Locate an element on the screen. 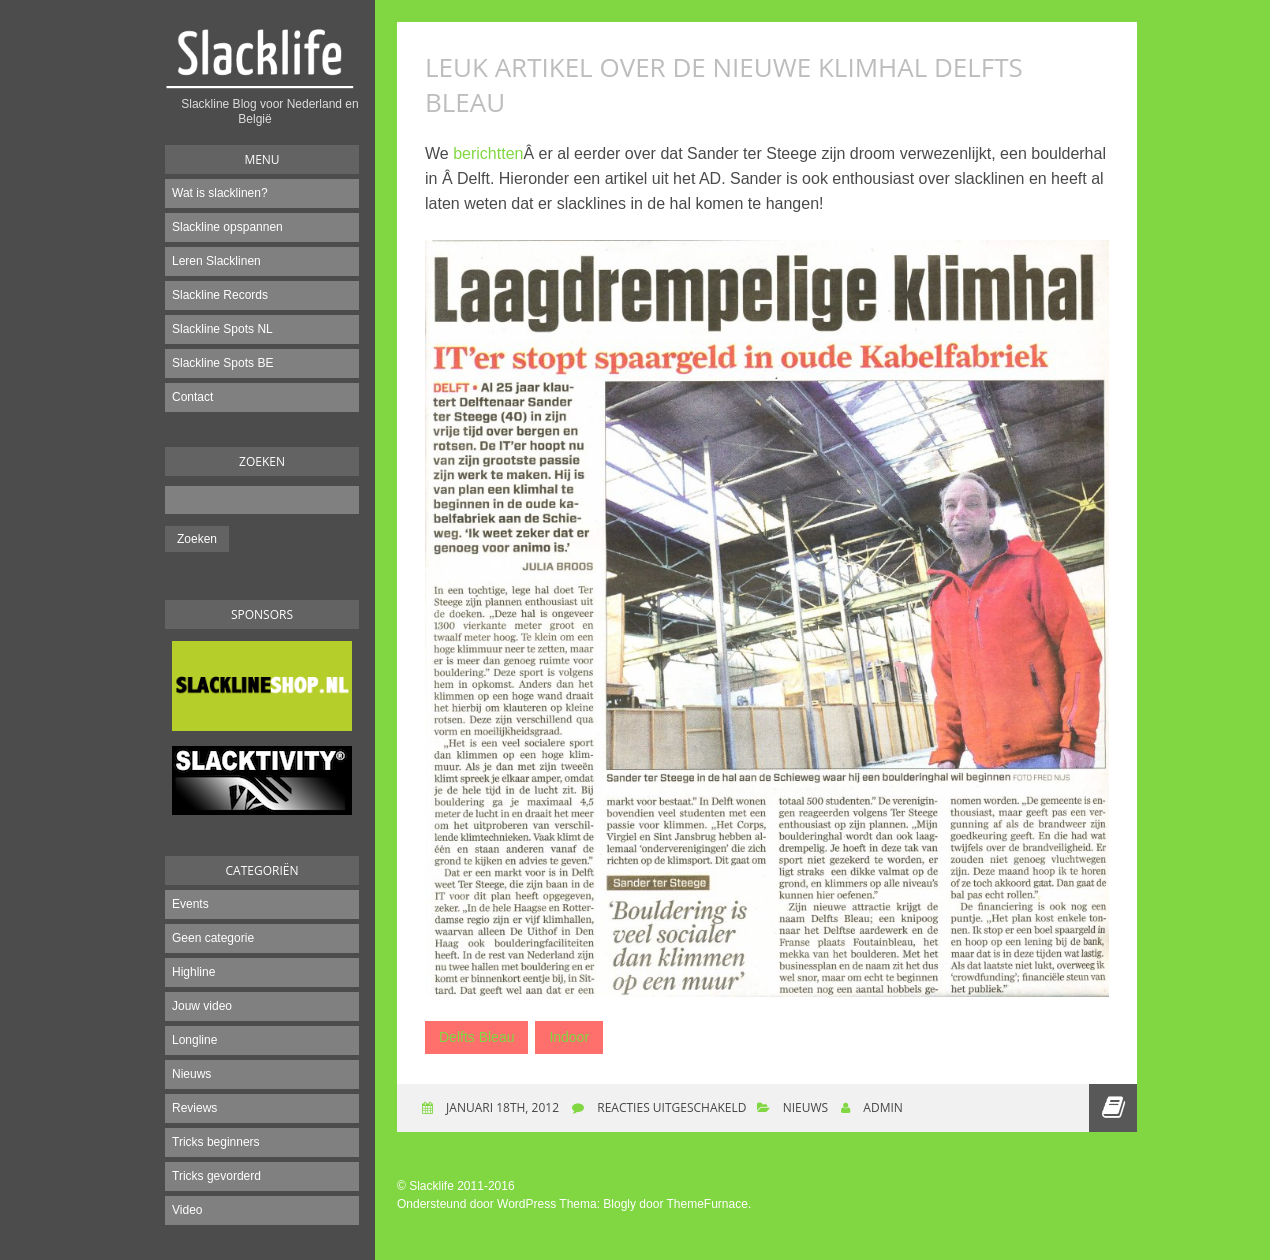  januari 18th, 2012 is located at coordinates (501, 1107).